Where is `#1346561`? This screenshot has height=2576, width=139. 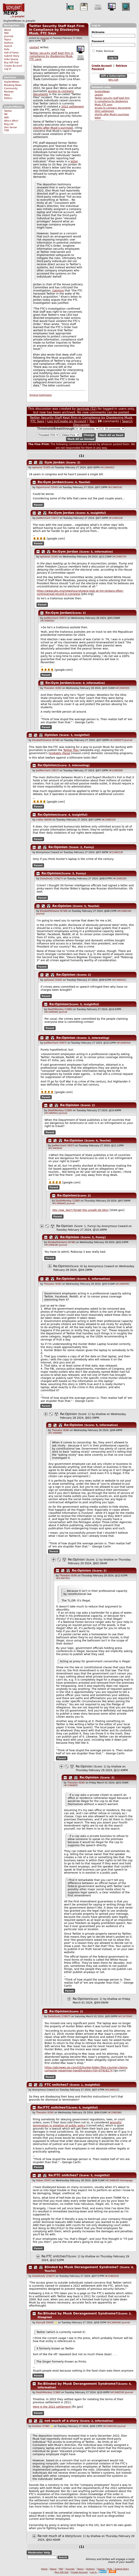
#1346561 is located at coordinates (51, 1113).